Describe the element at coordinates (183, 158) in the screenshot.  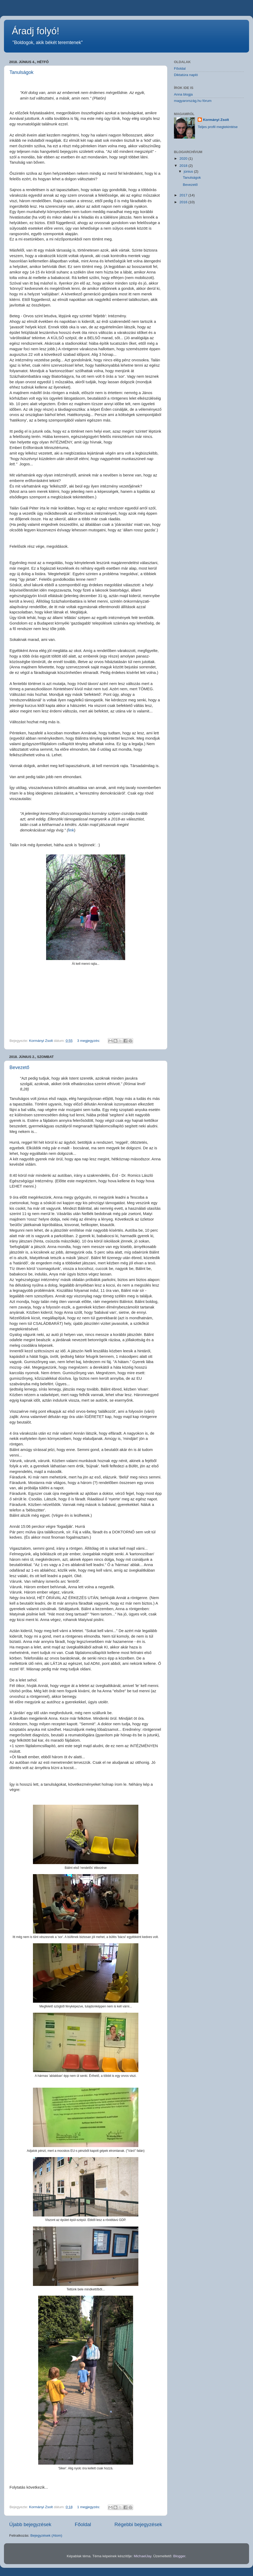
I see `2020` at that location.